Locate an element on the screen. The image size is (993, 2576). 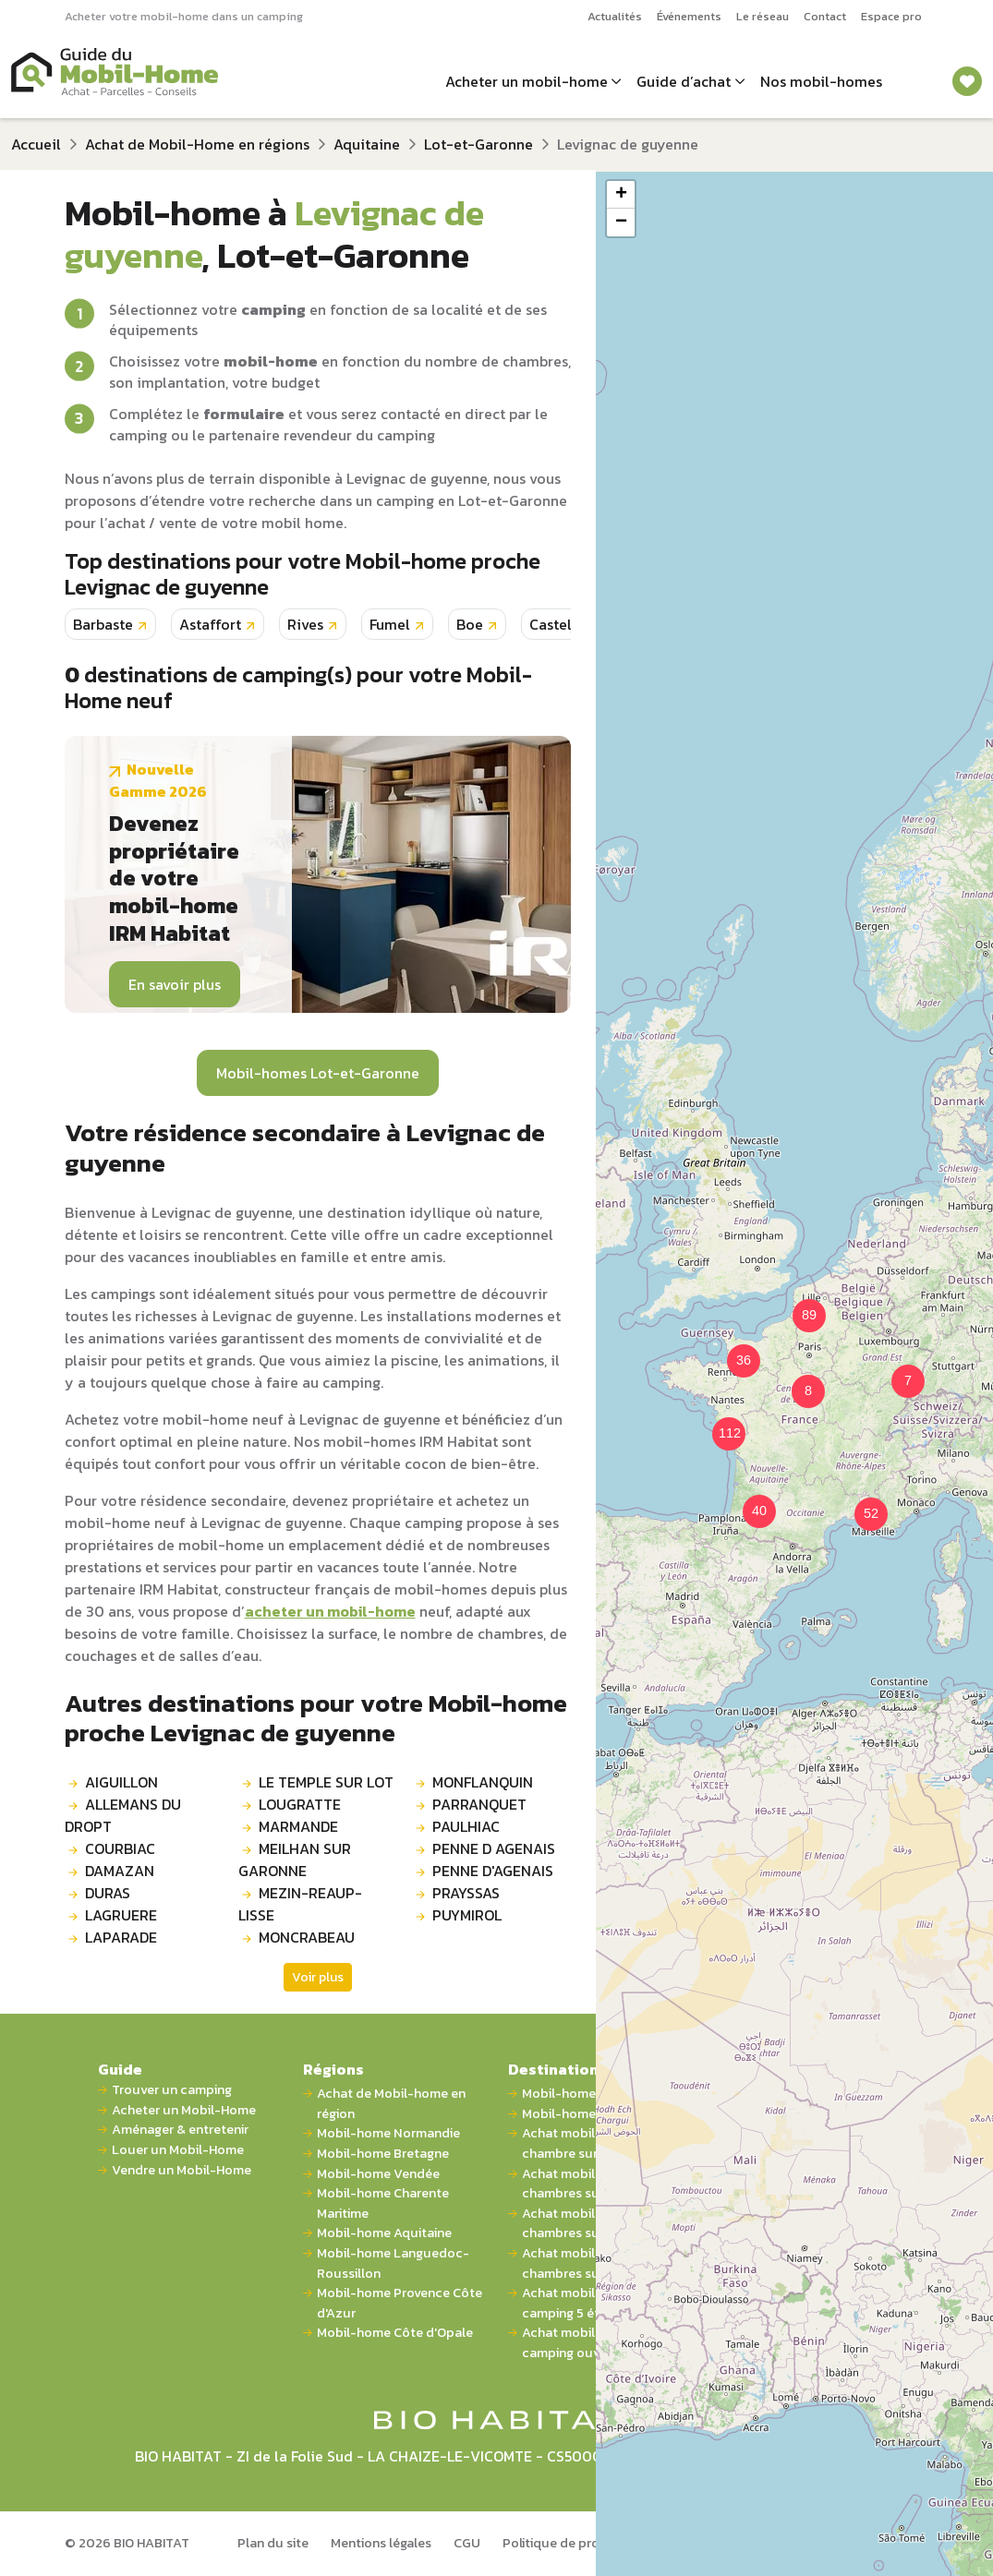
acheter un mobil-home is located at coordinates (330, 1611).